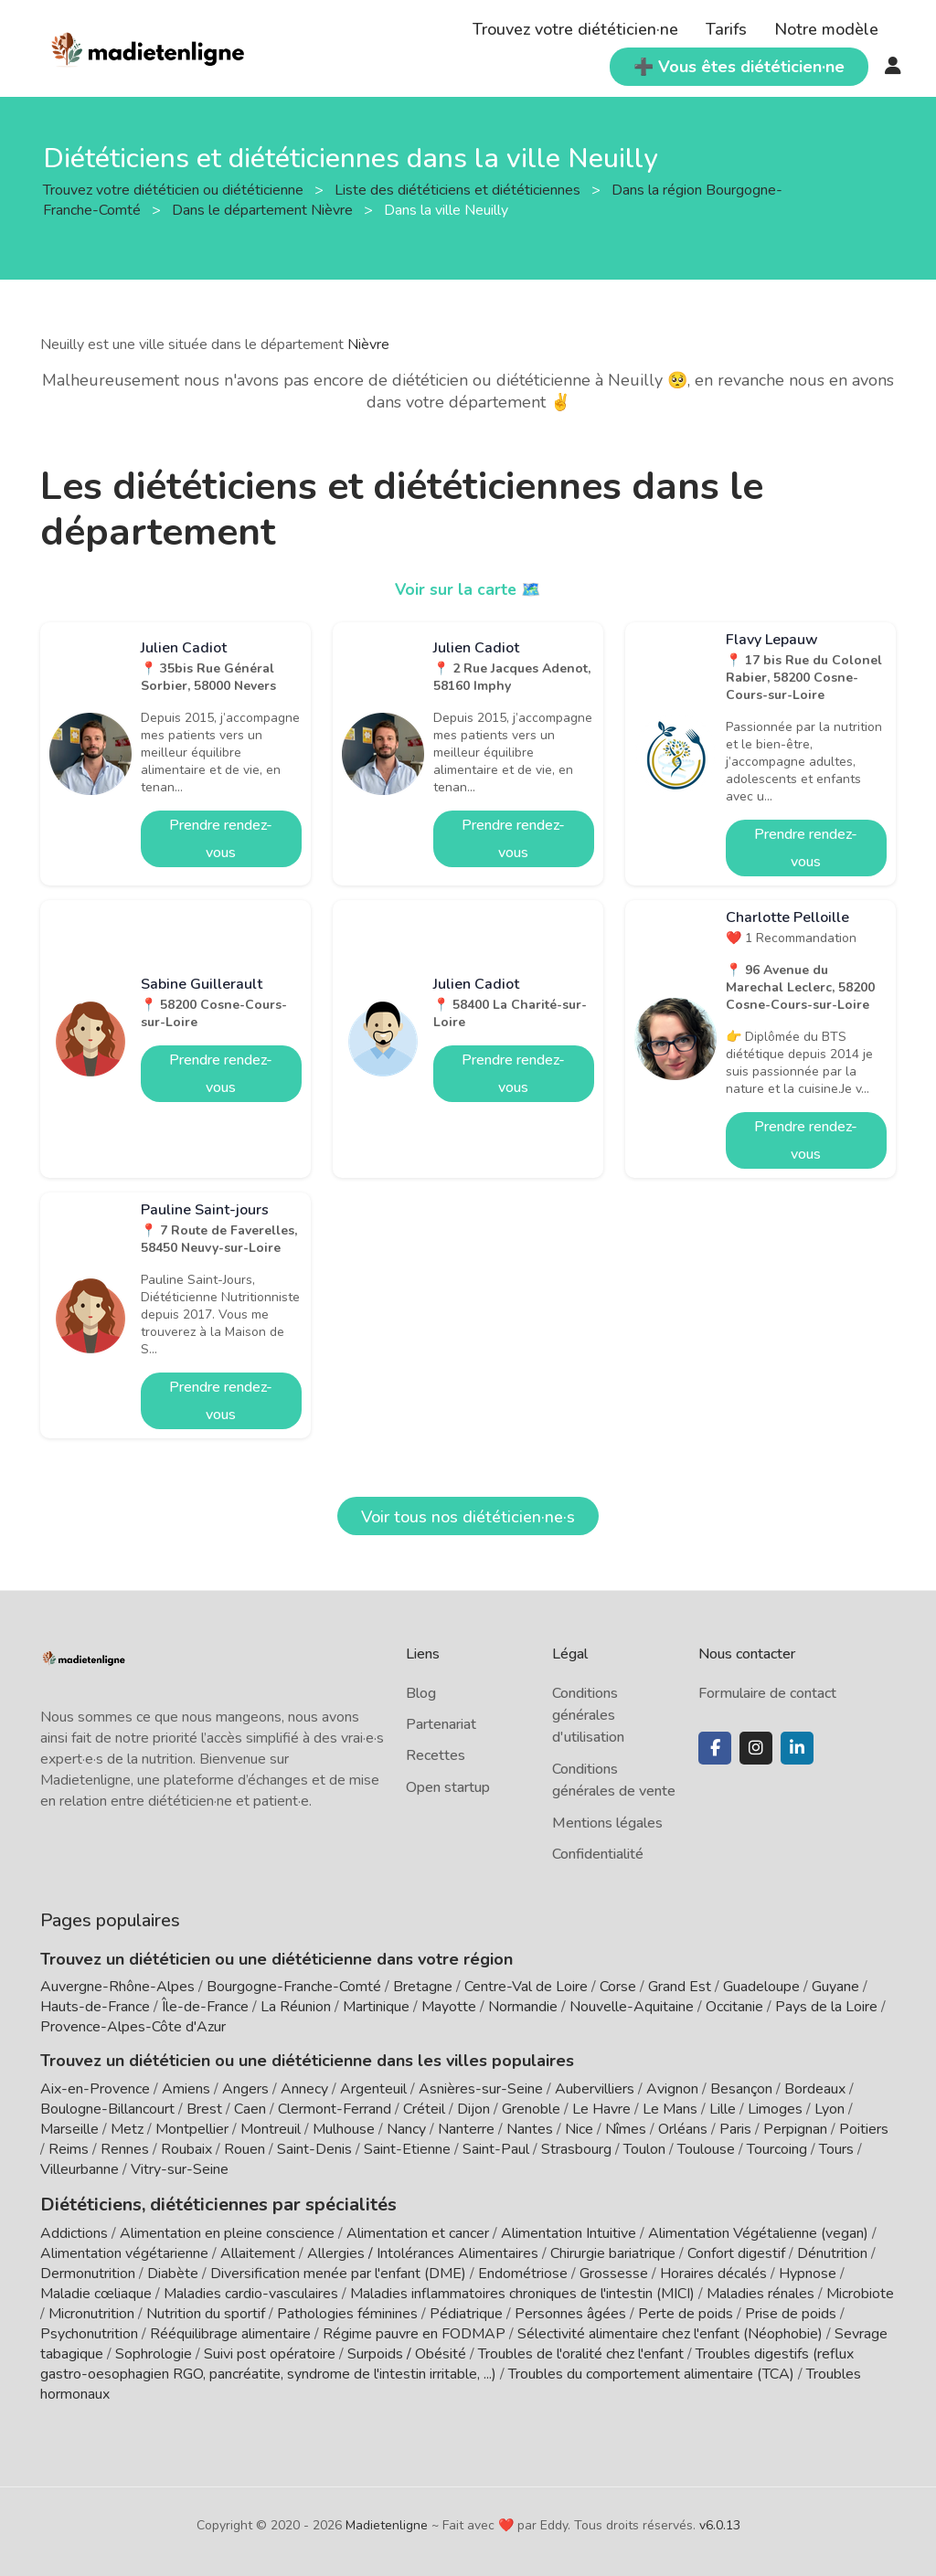 The width and height of the screenshot is (936, 2576). What do you see at coordinates (863, 2129) in the screenshot?
I see `Poitiers` at bounding box center [863, 2129].